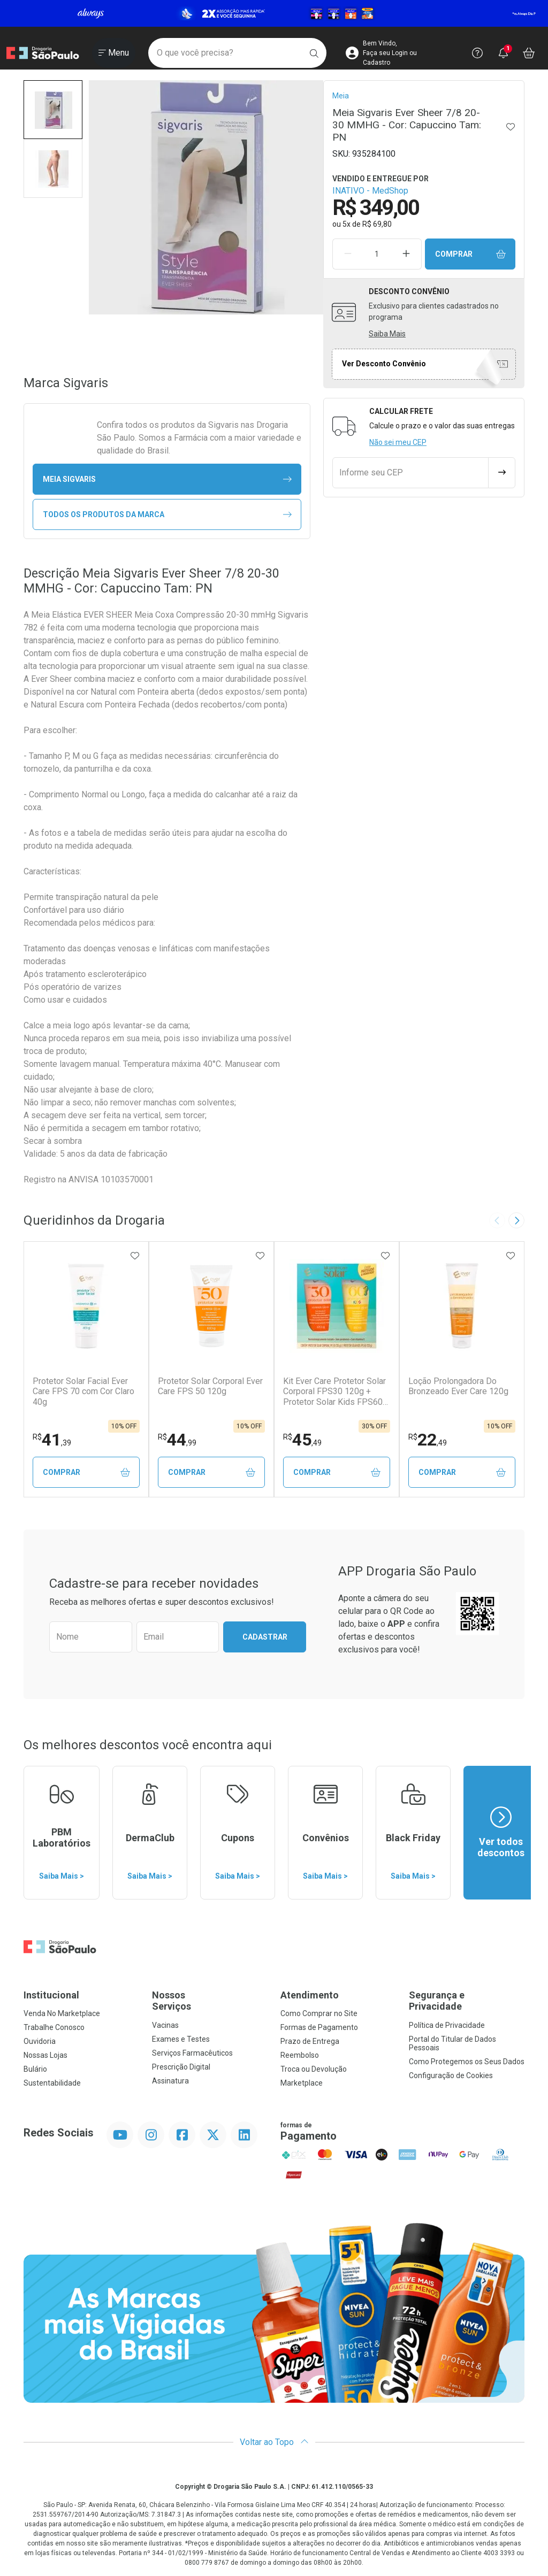  What do you see at coordinates (451, 2075) in the screenshot?
I see `Configuração de Cookies [button]` at bounding box center [451, 2075].